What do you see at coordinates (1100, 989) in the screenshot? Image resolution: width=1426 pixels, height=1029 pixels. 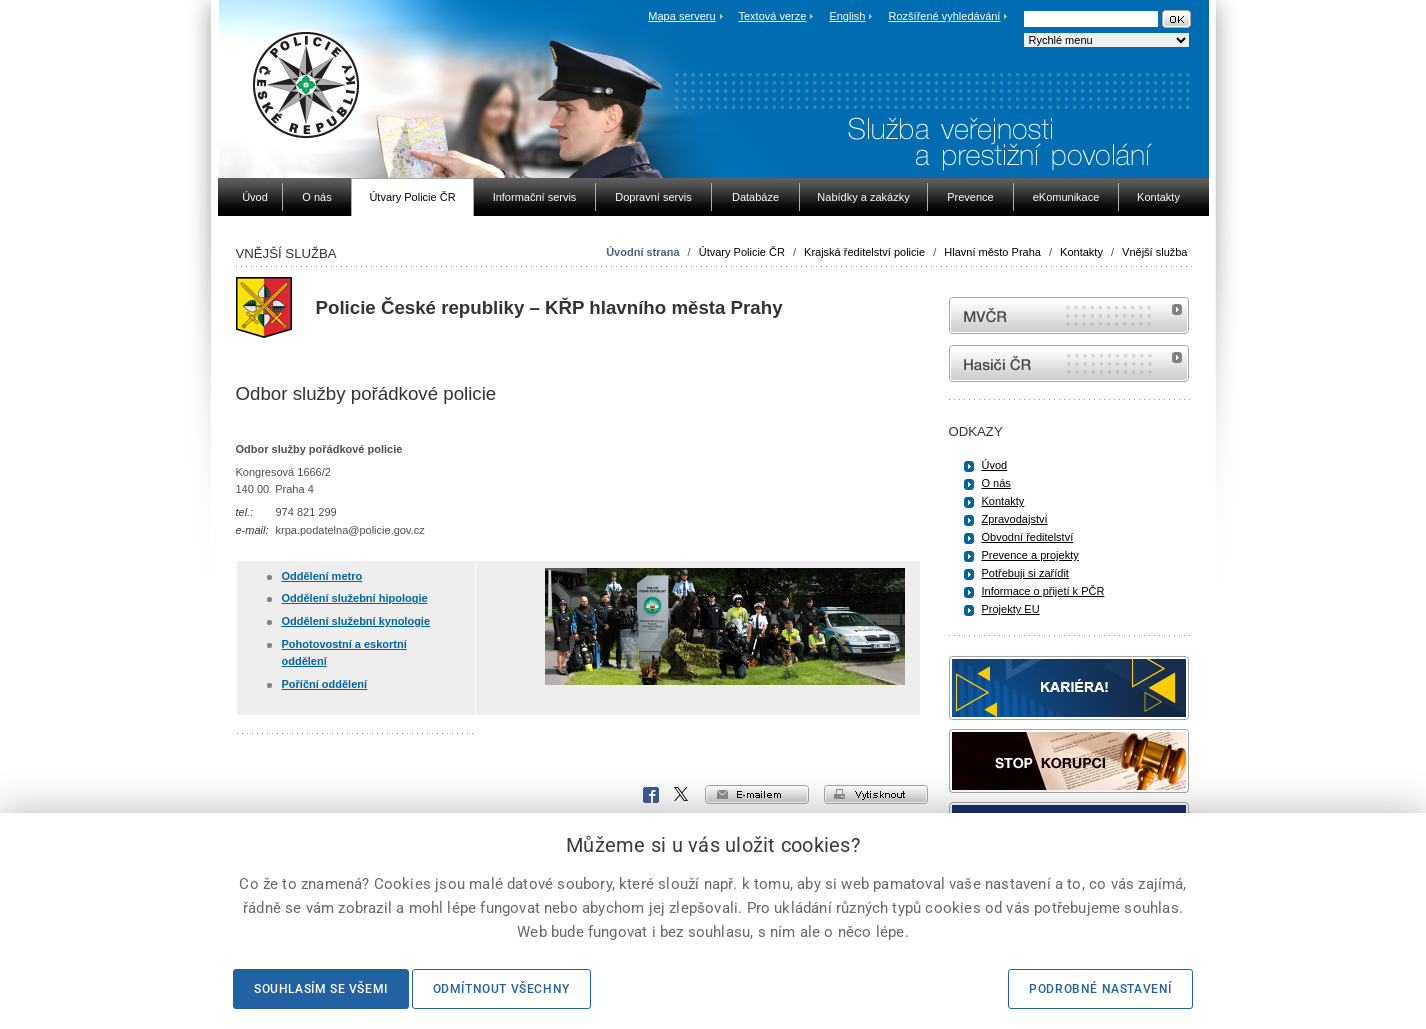 I see `Podrobné nastavení` at bounding box center [1100, 989].